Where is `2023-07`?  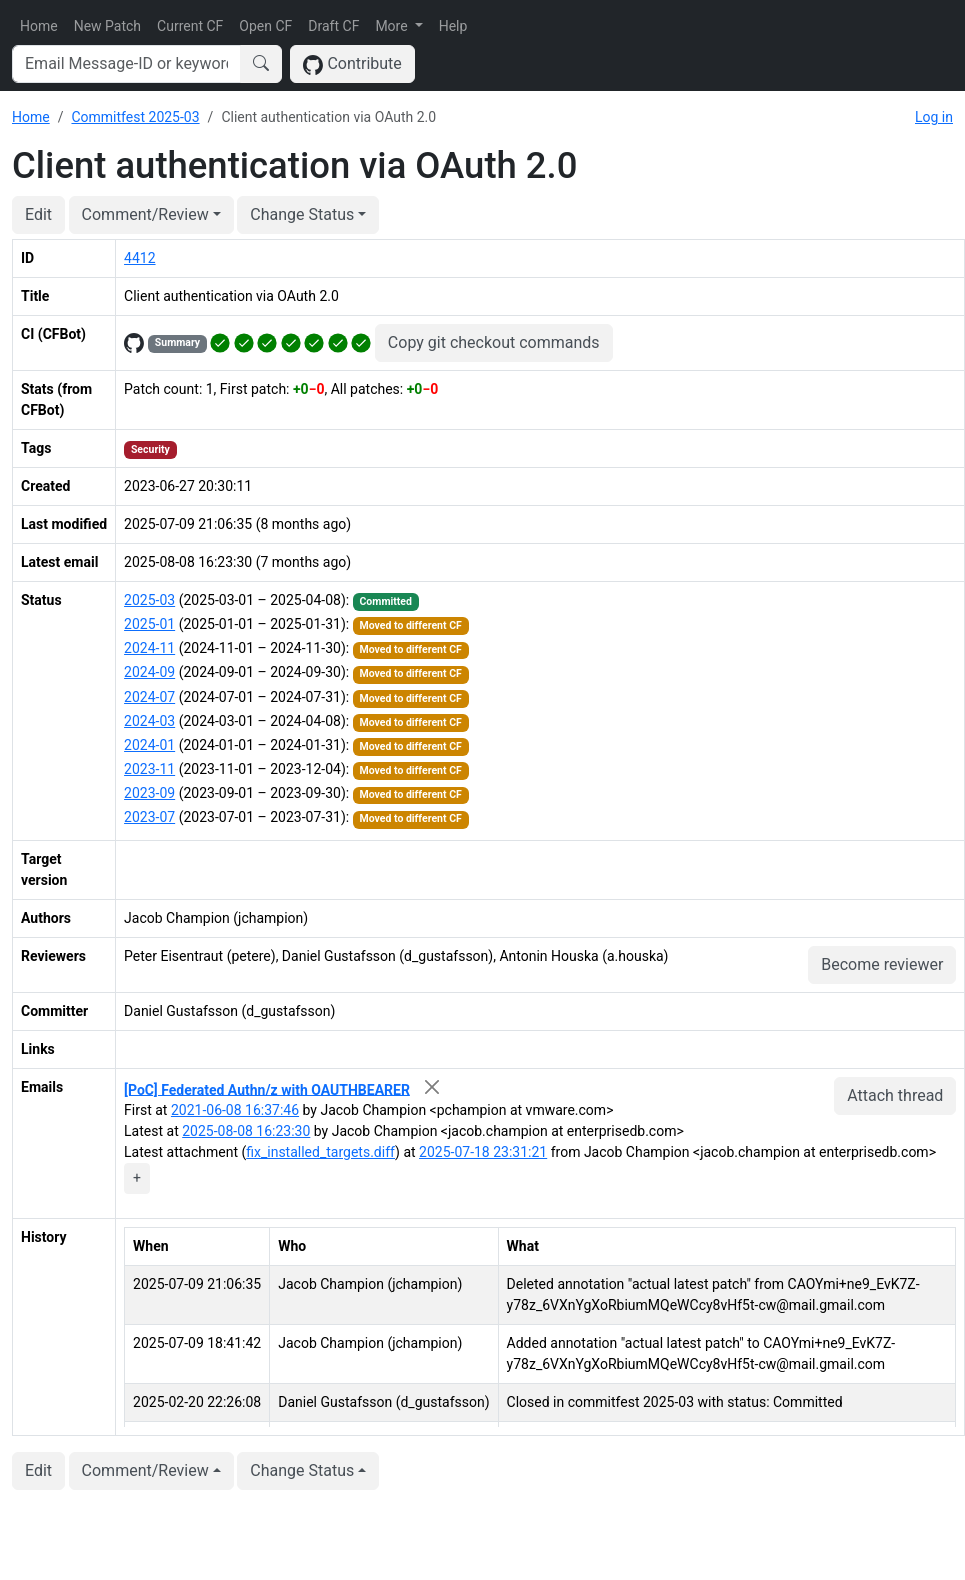
2023-07 is located at coordinates (149, 817).